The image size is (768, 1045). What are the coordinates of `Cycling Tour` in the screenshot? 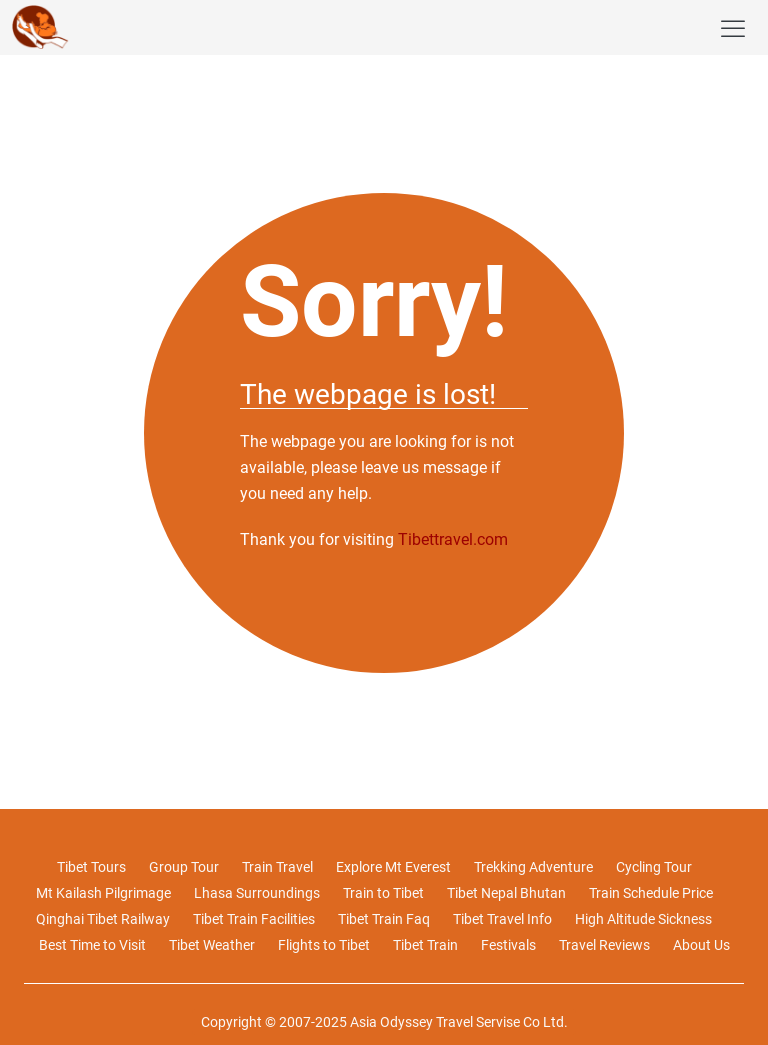 It's located at (654, 867).